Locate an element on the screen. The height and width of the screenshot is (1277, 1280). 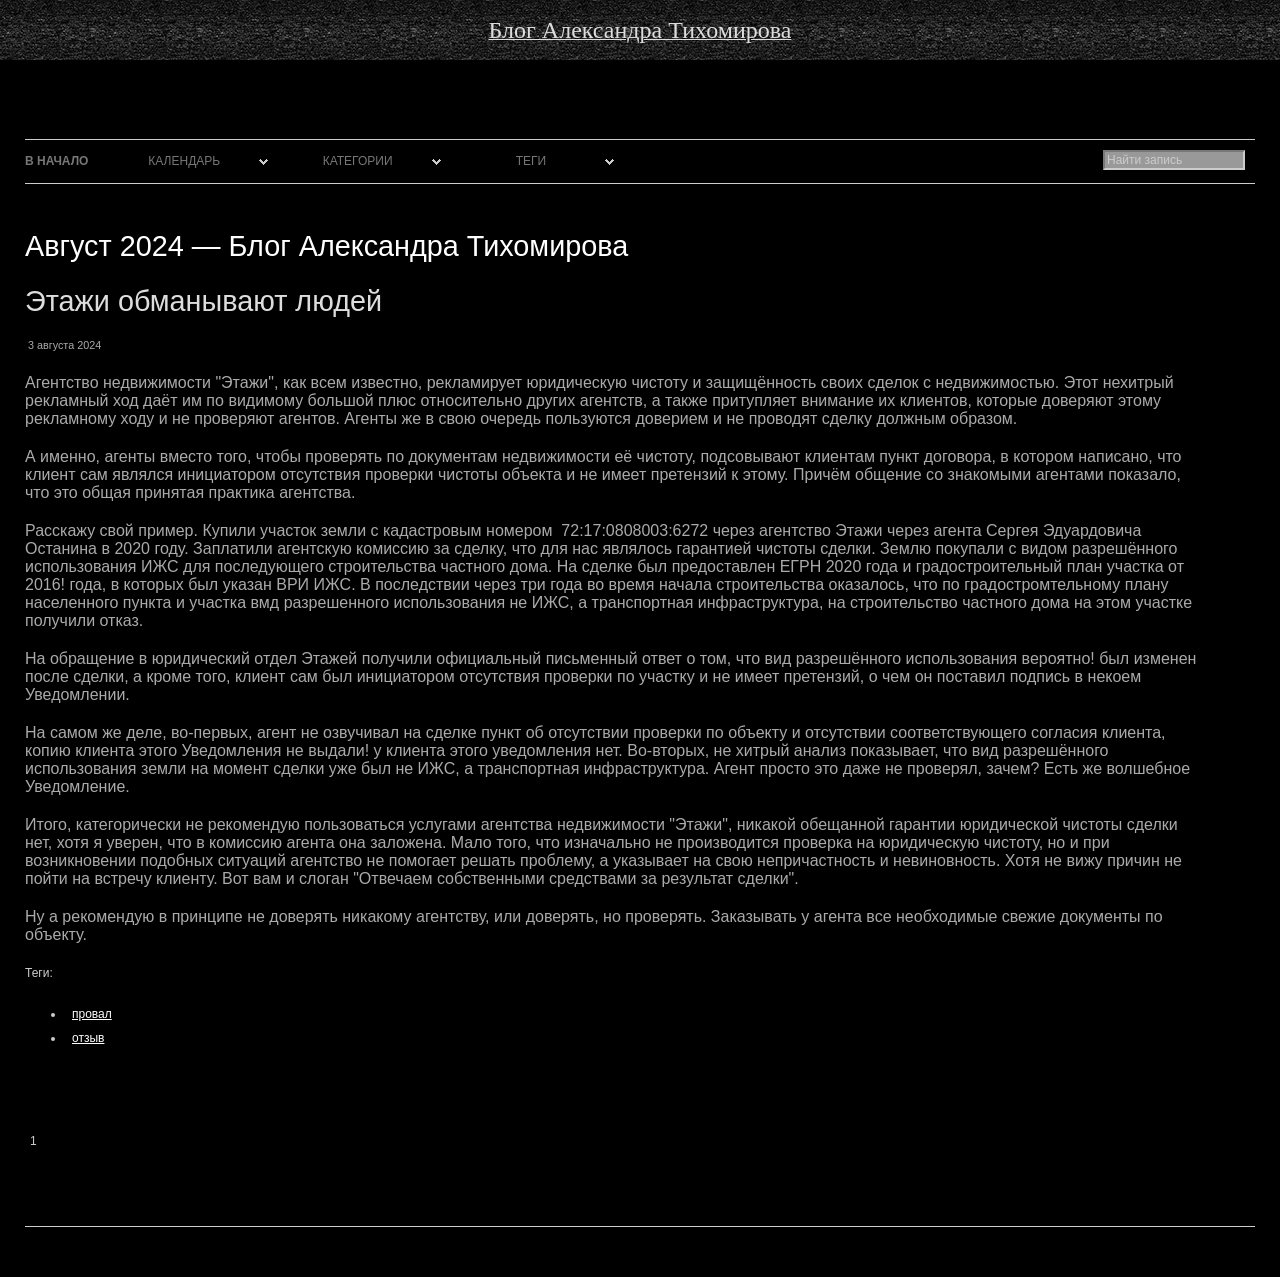
В начало is located at coordinates (56, 161).